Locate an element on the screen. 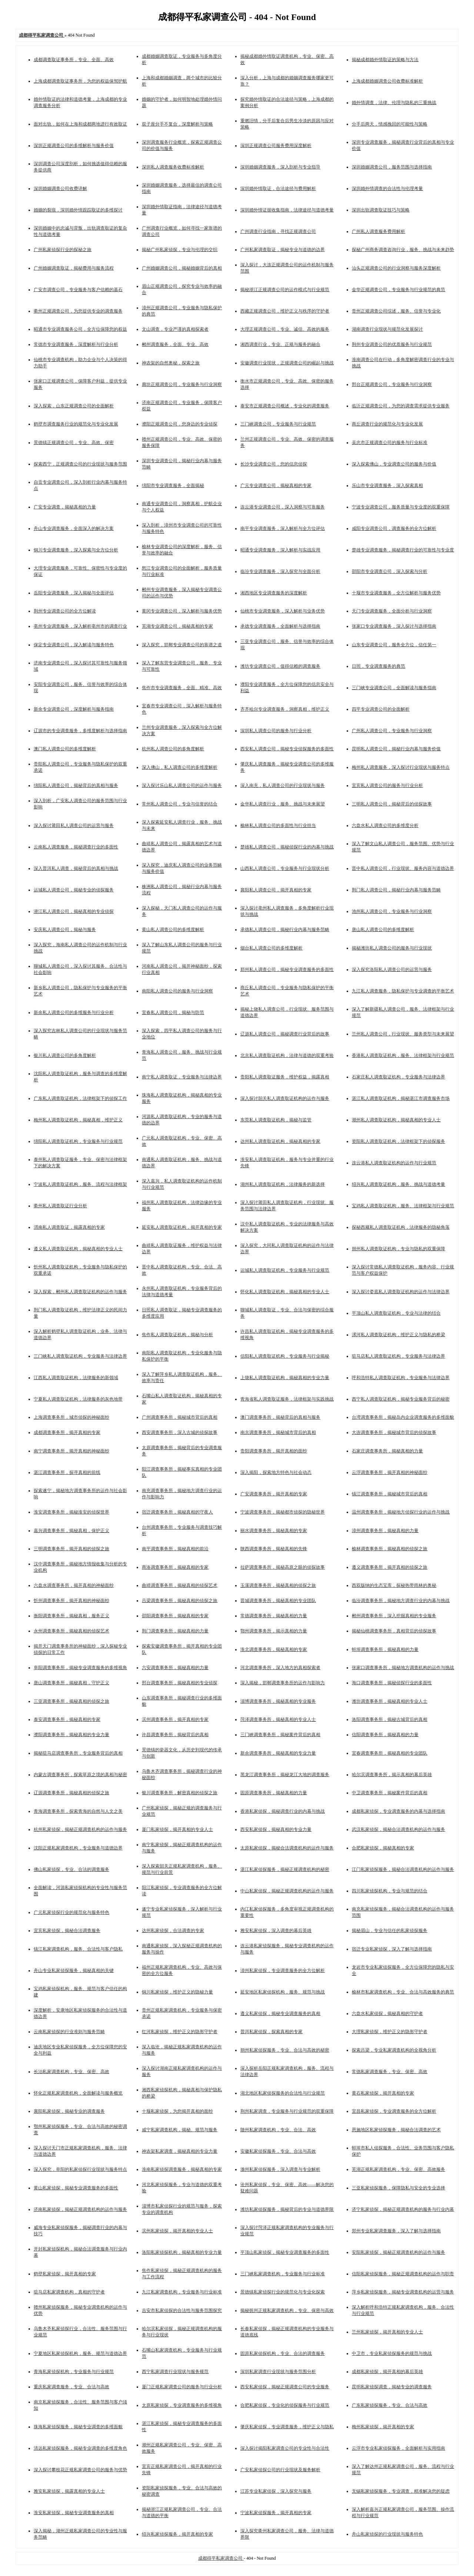  大连调查事务所，揭秘城市背后的侦探故事 is located at coordinates (394, 1432).